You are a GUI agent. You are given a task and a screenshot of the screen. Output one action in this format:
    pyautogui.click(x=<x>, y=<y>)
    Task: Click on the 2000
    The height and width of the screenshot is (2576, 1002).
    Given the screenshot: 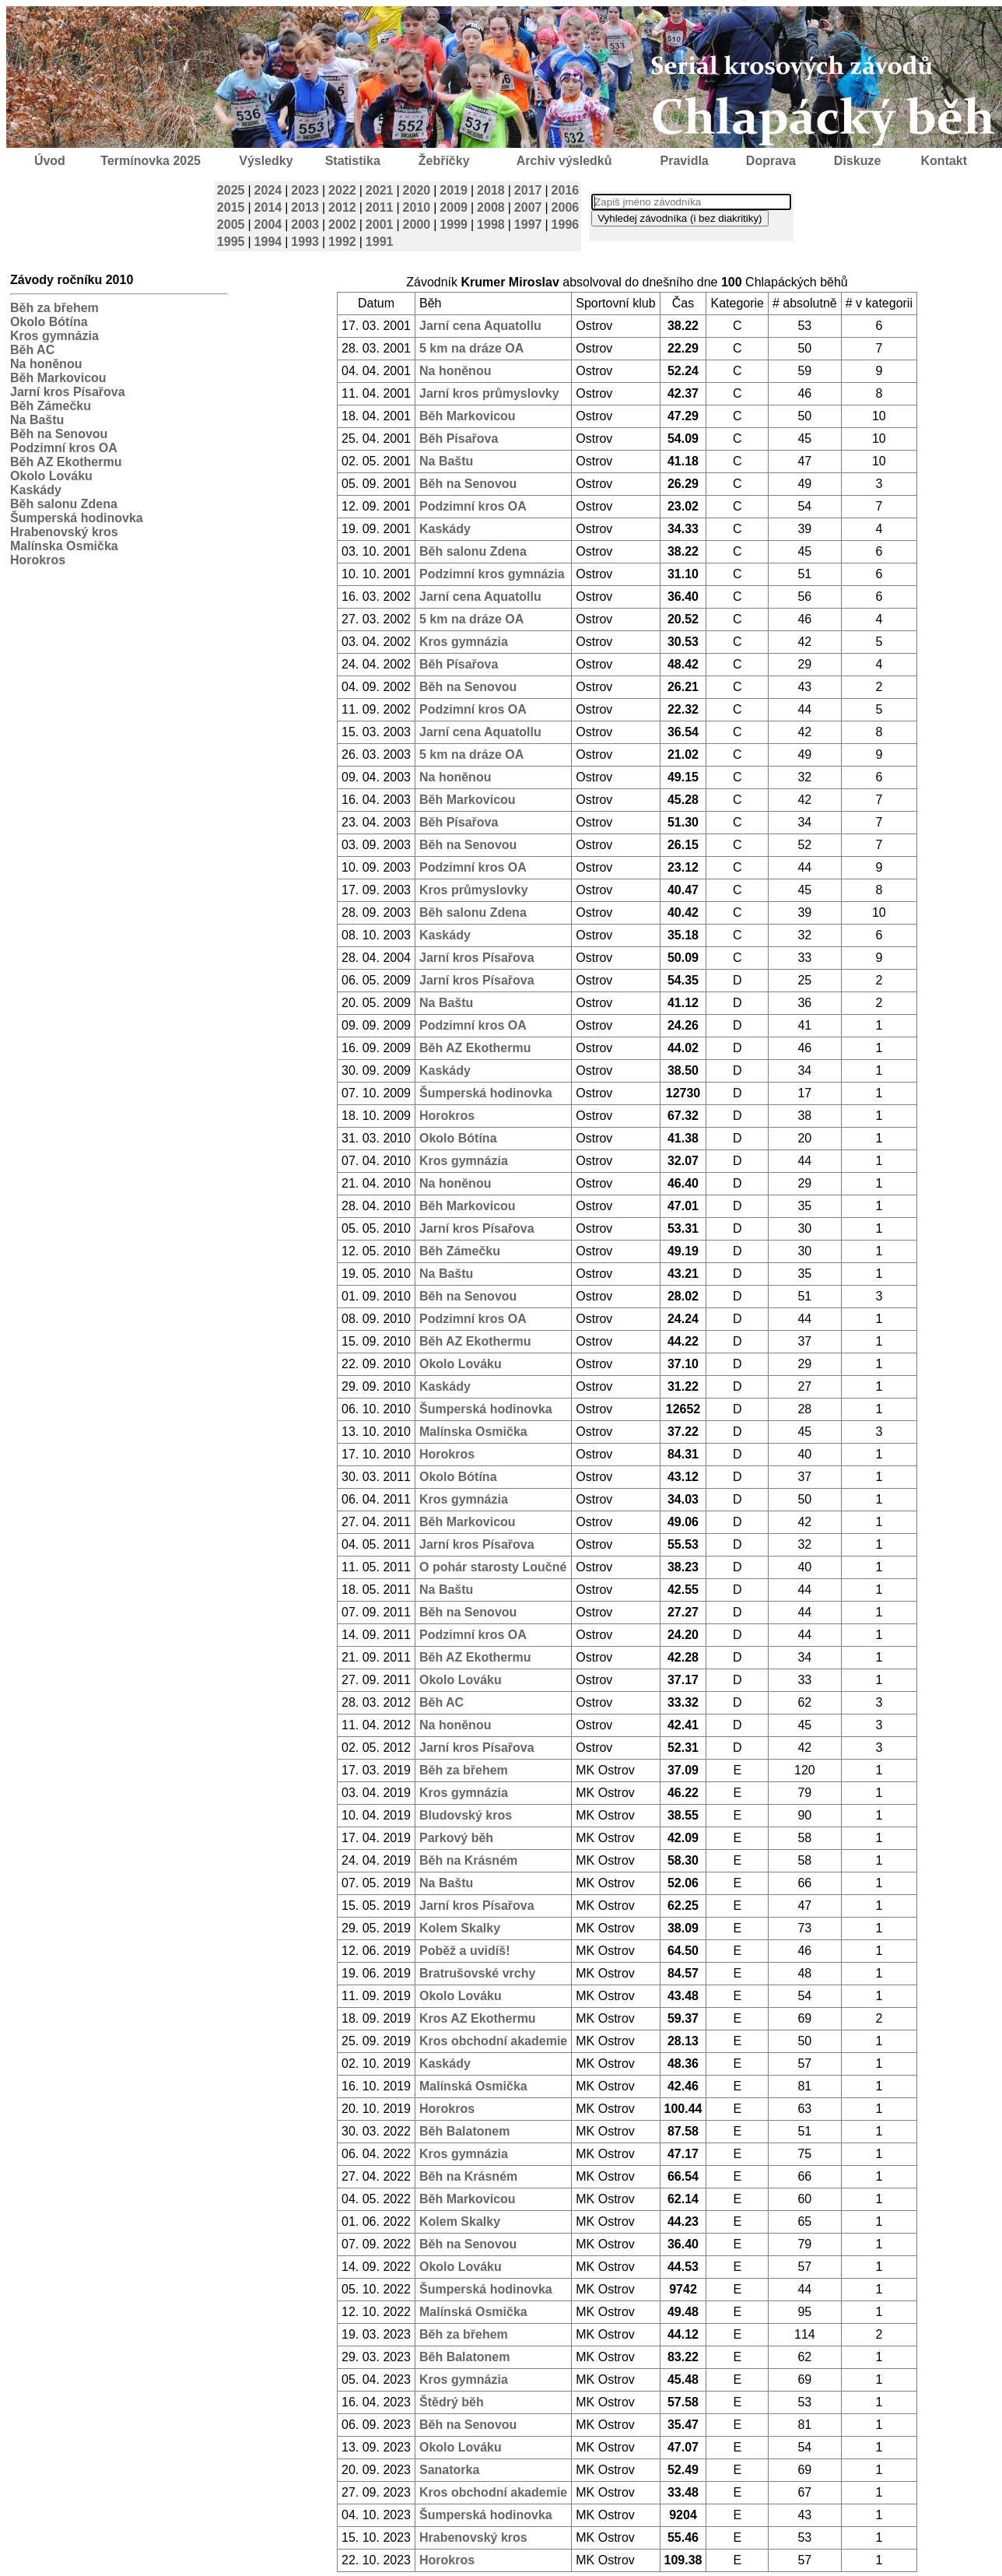 What is the action you would take?
    pyautogui.click(x=417, y=224)
    